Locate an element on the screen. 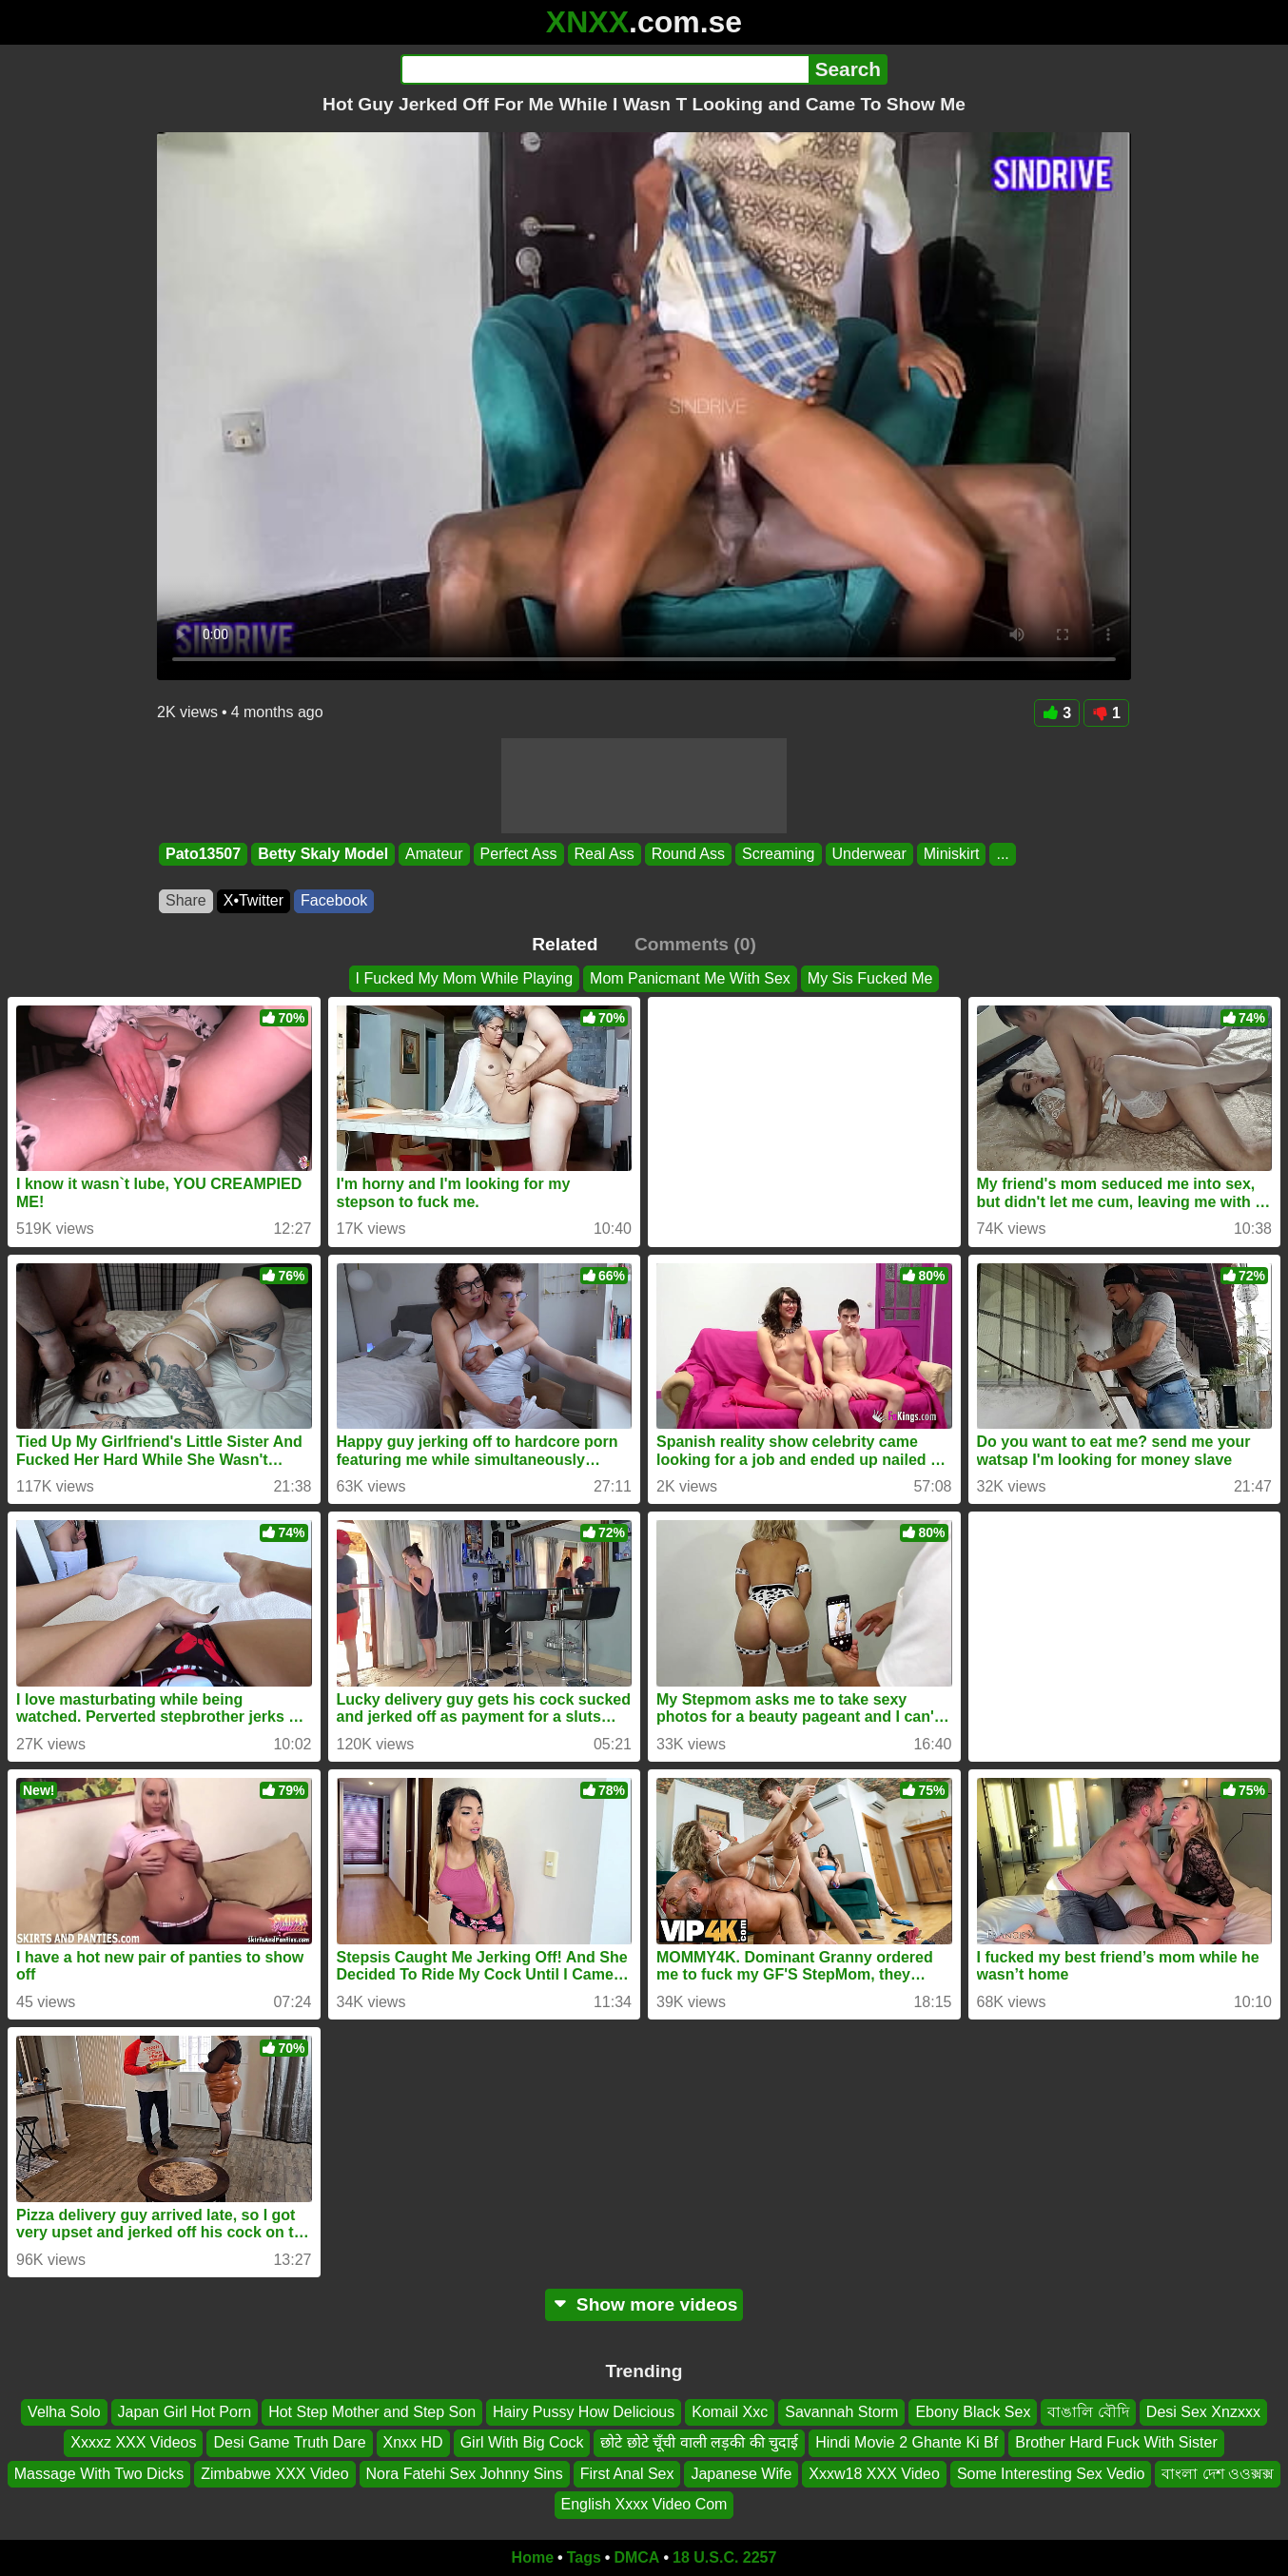 The width and height of the screenshot is (1288, 2576). Share is located at coordinates (186, 900).